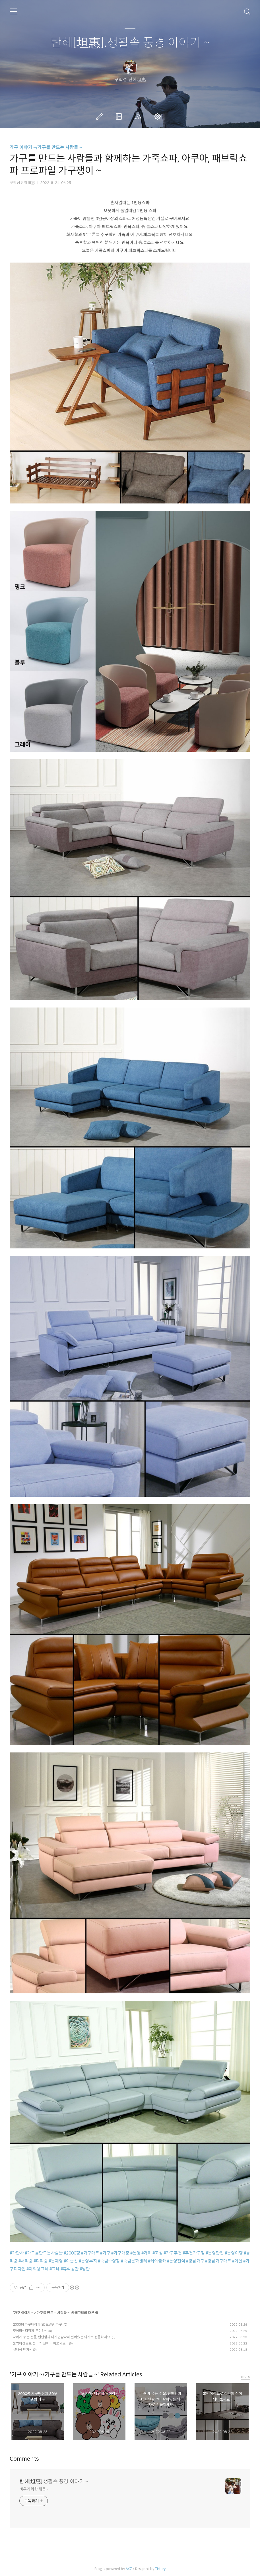 The width and height of the screenshot is (260, 2576). What do you see at coordinates (101, 116) in the screenshot?
I see `글쓰기` at bounding box center [101, 116].